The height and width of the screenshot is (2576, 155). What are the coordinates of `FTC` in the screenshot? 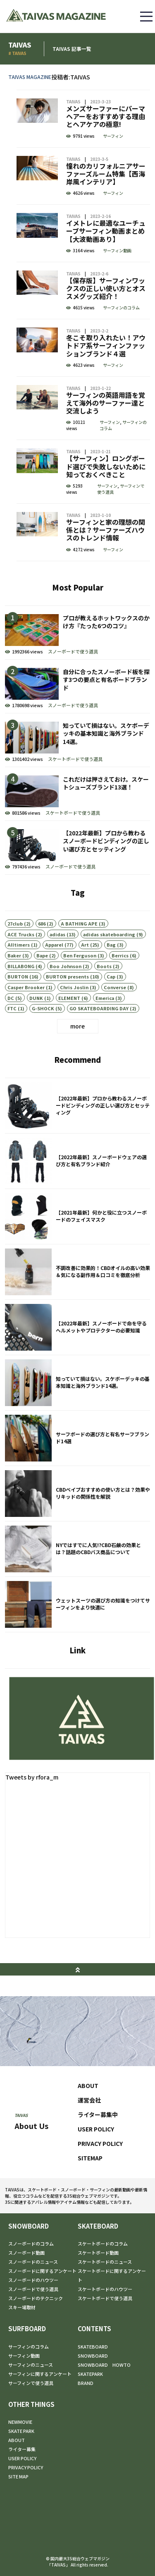 It's located at (12, 1043).